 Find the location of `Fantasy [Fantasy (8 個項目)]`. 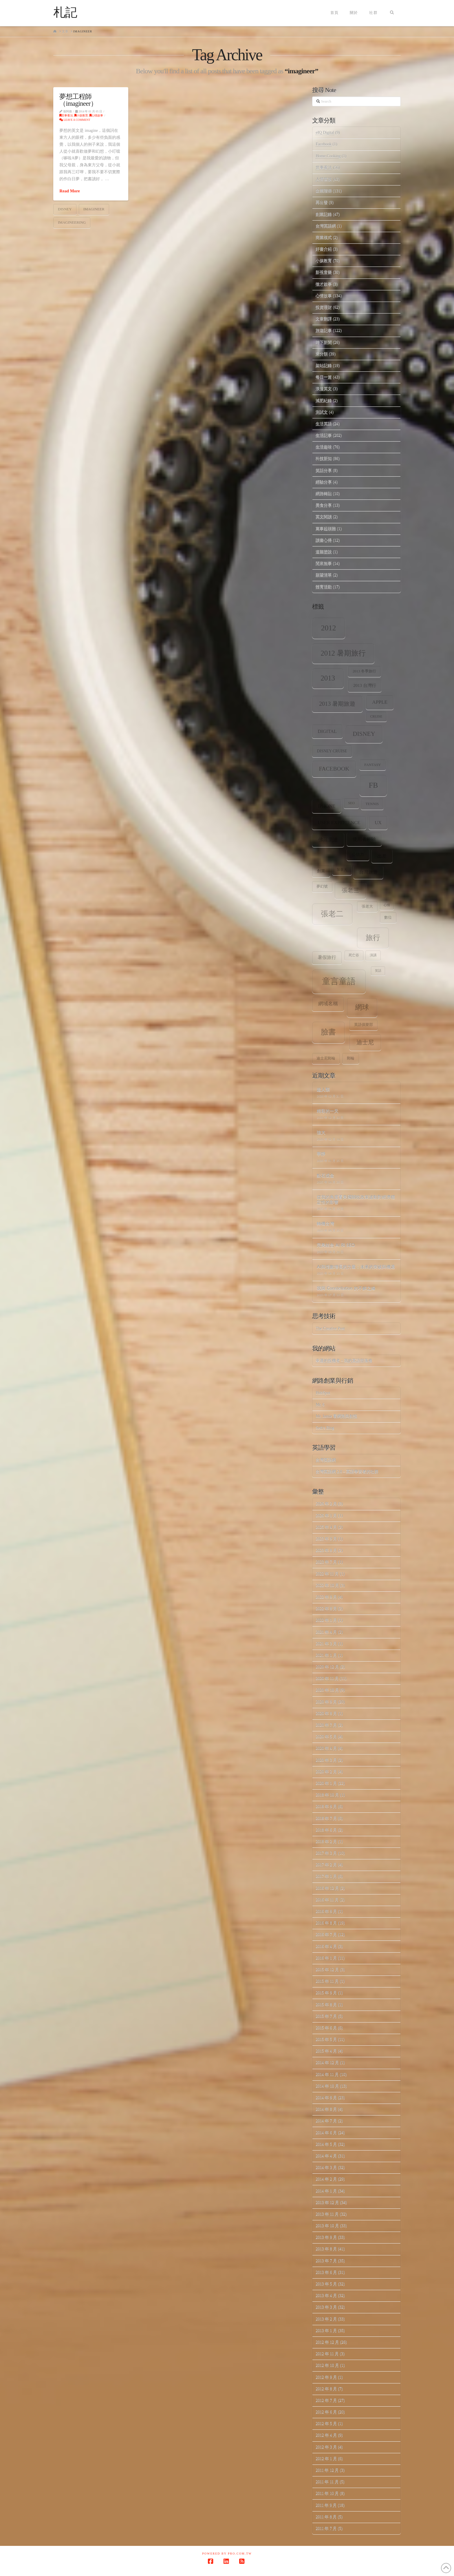

Fantasy [Fantasy (8 個項目)] is located at coordinates (372, 765).